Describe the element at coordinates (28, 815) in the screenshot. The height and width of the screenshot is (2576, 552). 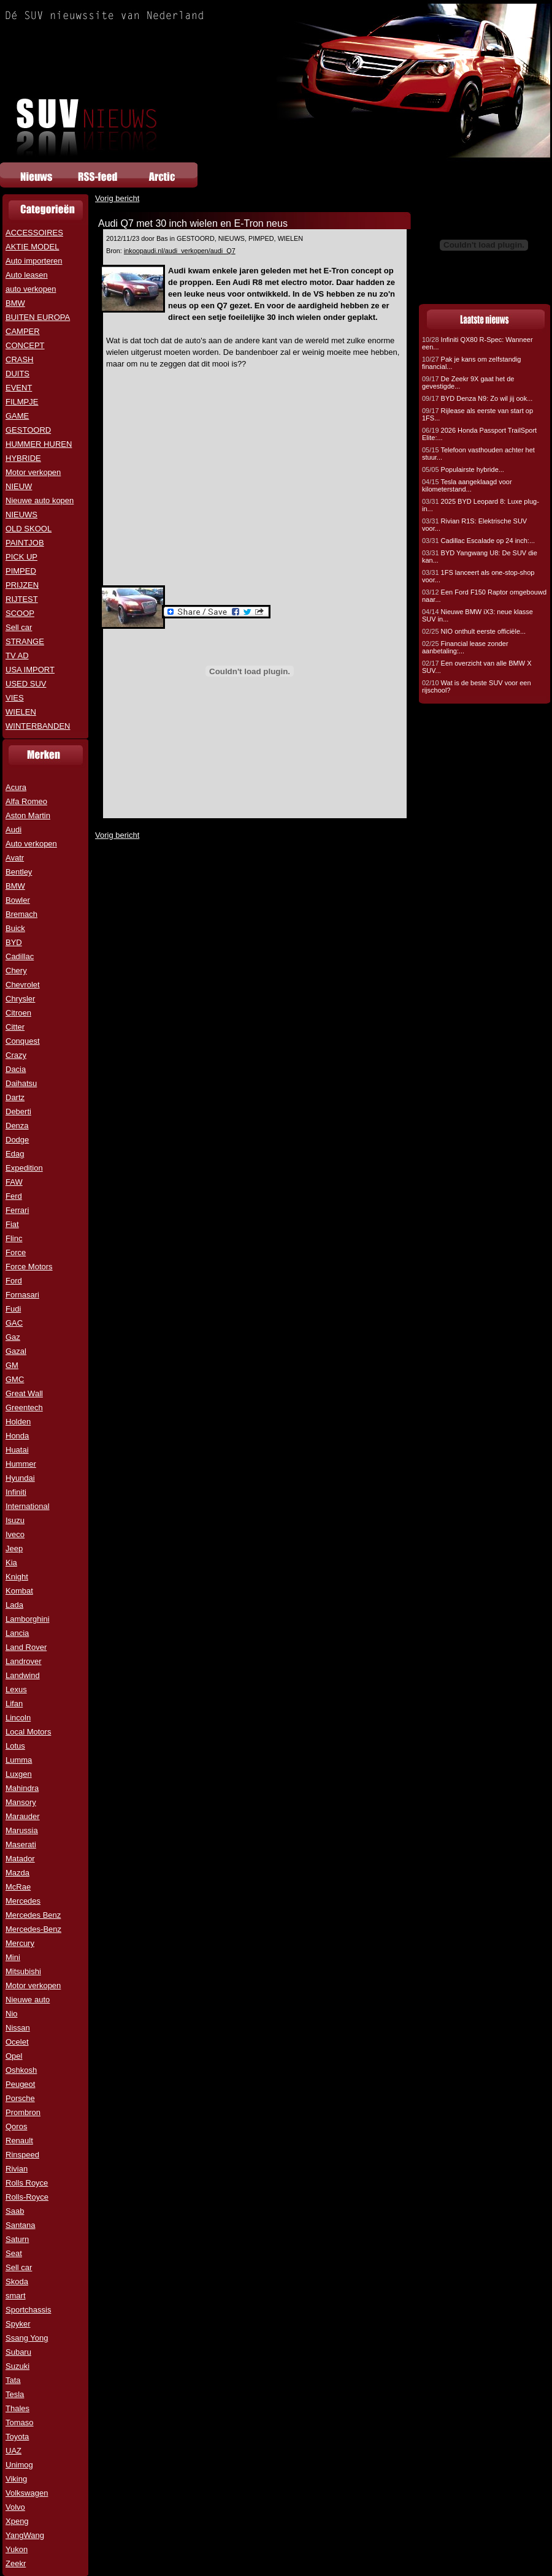
I see `Aston Martin` at that location.